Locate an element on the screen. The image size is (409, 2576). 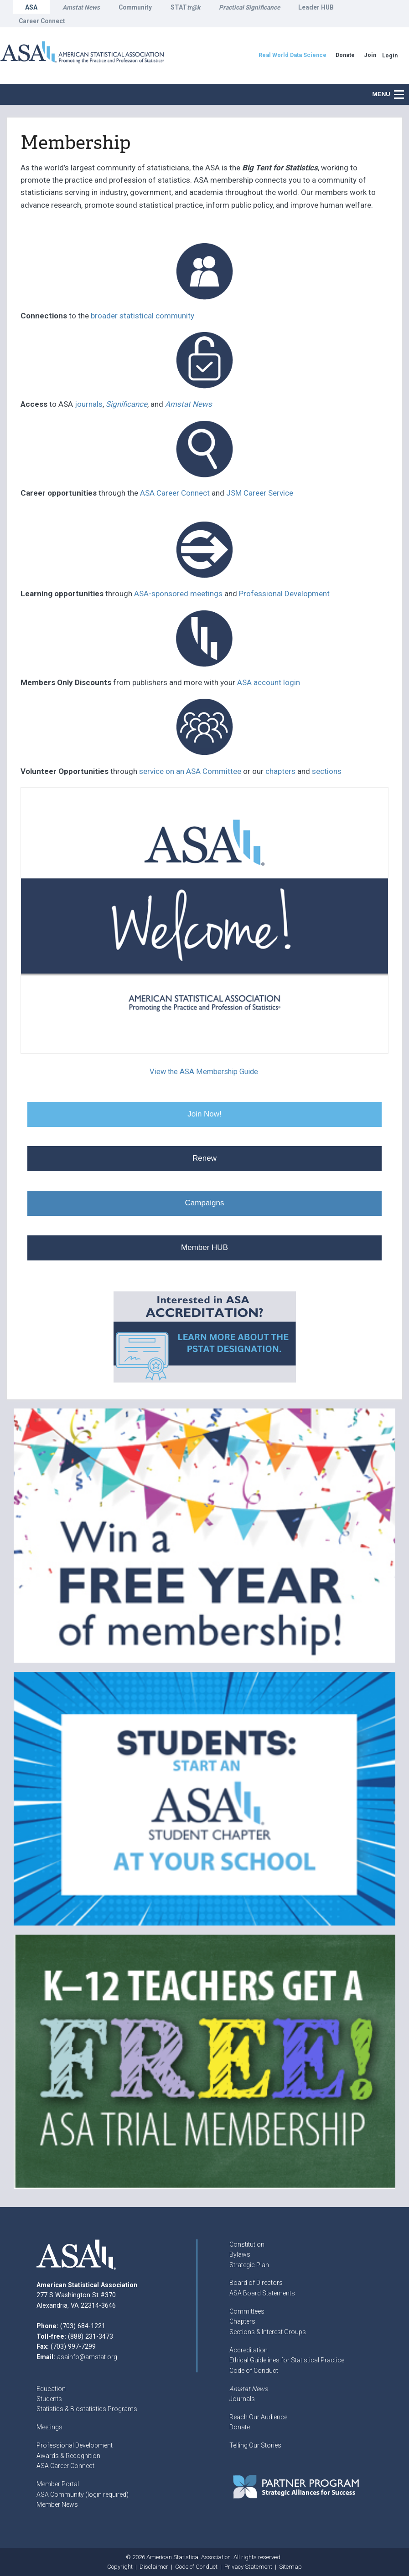
ASA Board Statements is located at coordinates (262, 2293).